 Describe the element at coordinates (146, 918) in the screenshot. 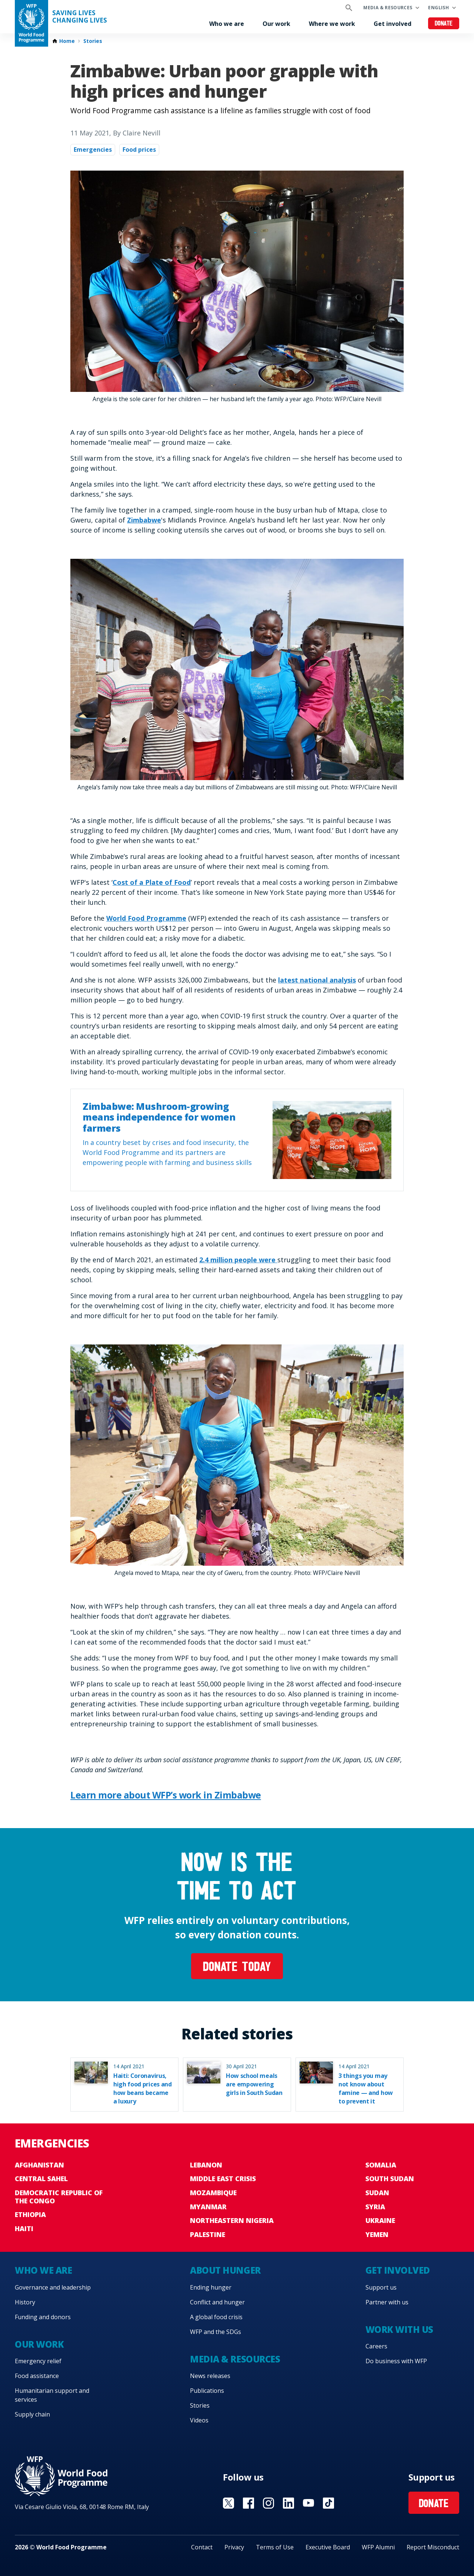

I see `World Food Programme` at that location.